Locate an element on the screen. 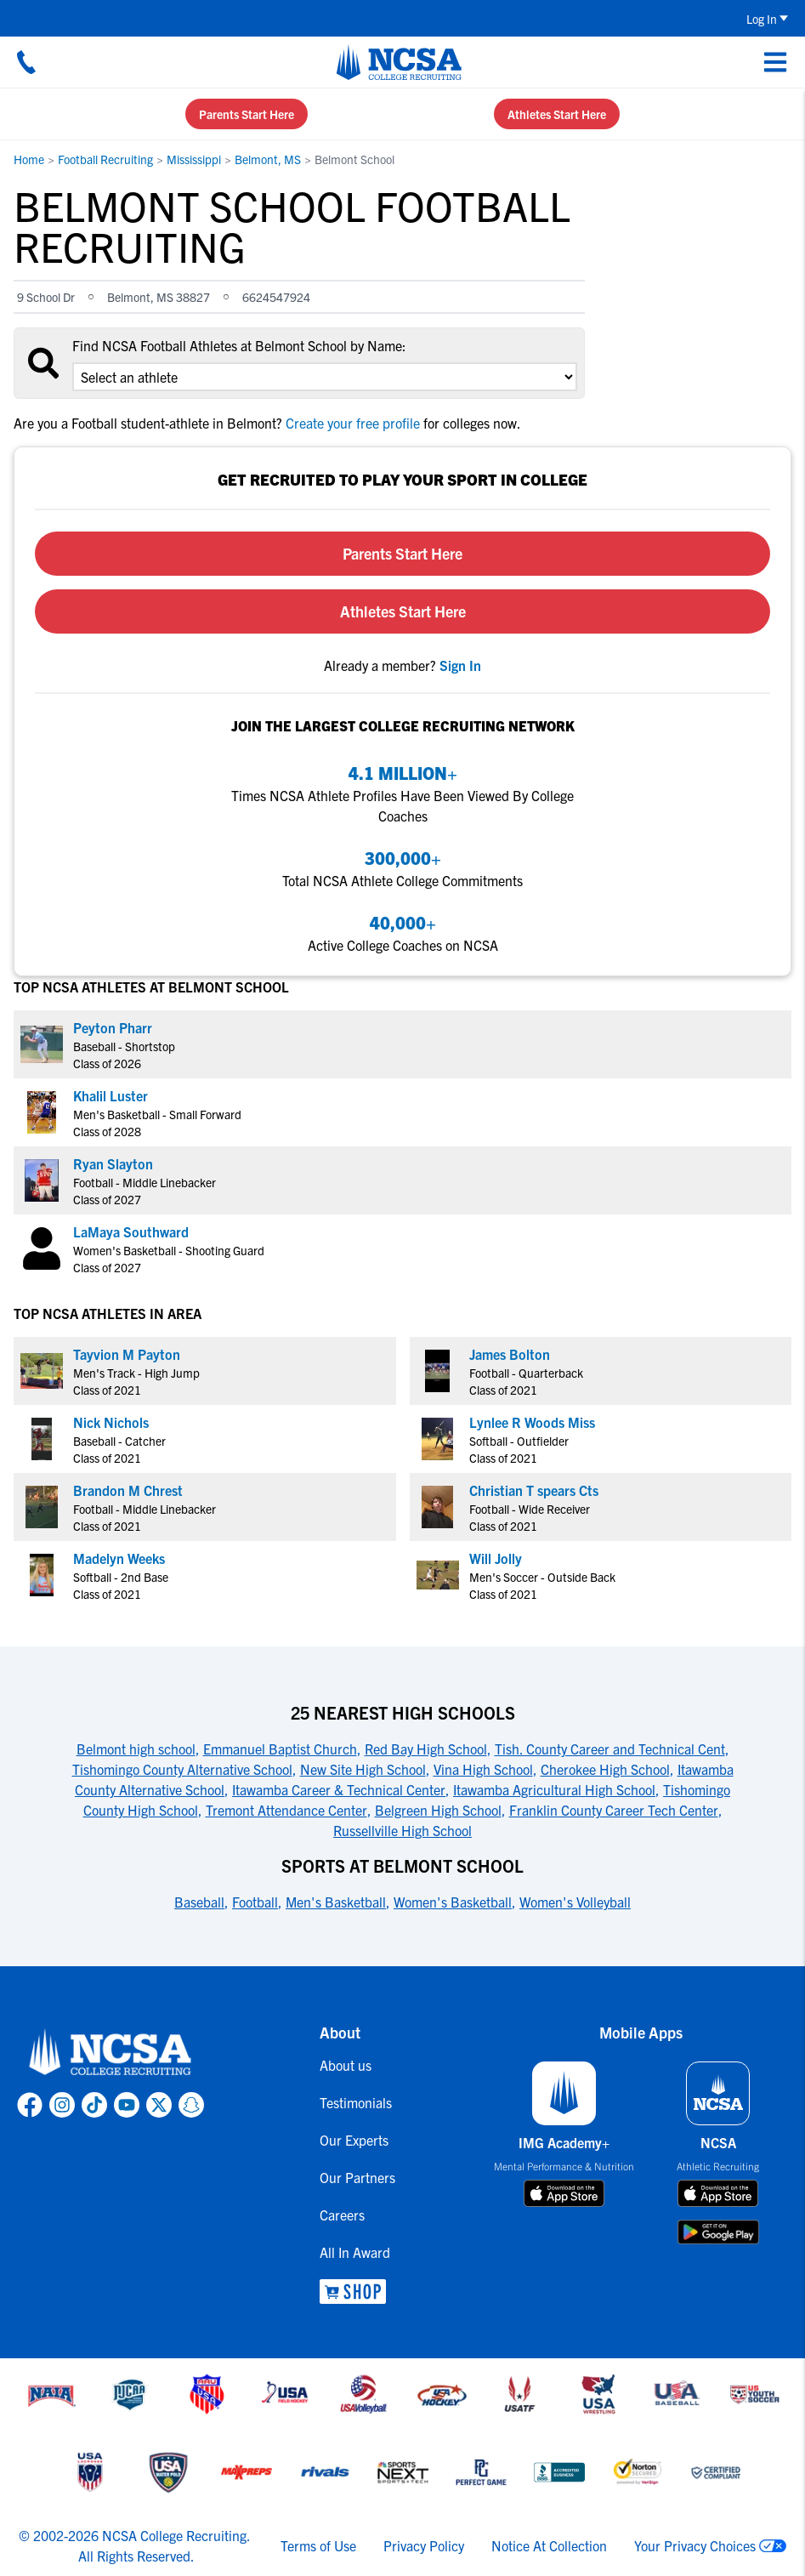 The image size is (805, 2576). James Bolton [link to profile James Bolton] is located at coordinates (509, 1353).